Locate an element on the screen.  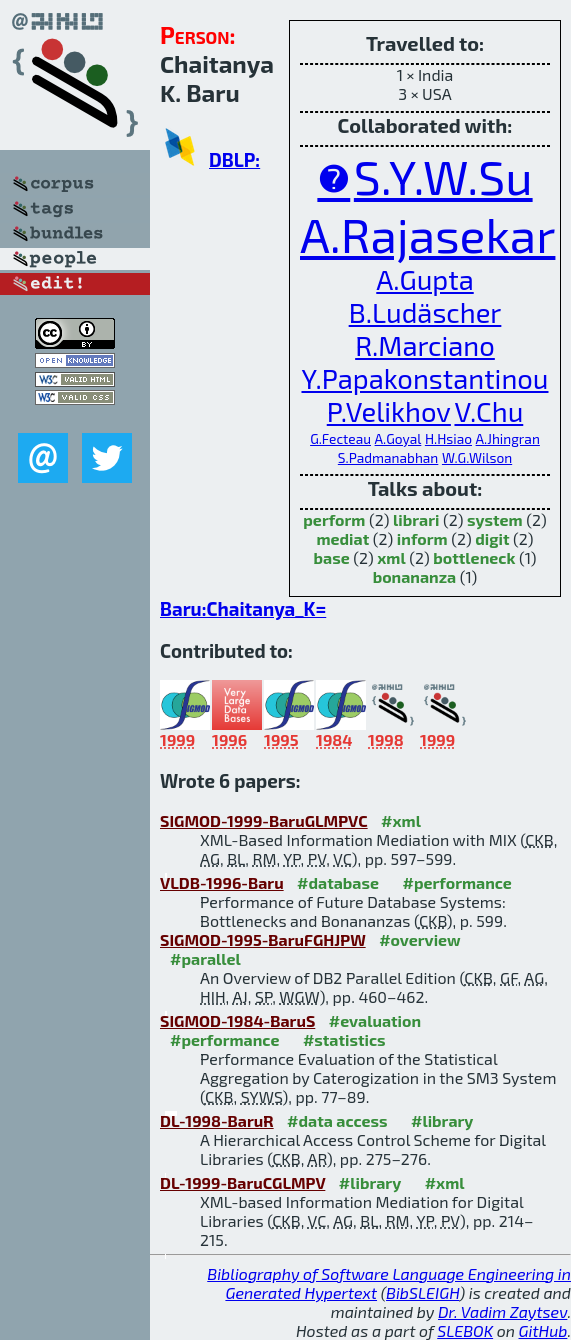
#performance is located at coordinates (456, 882).